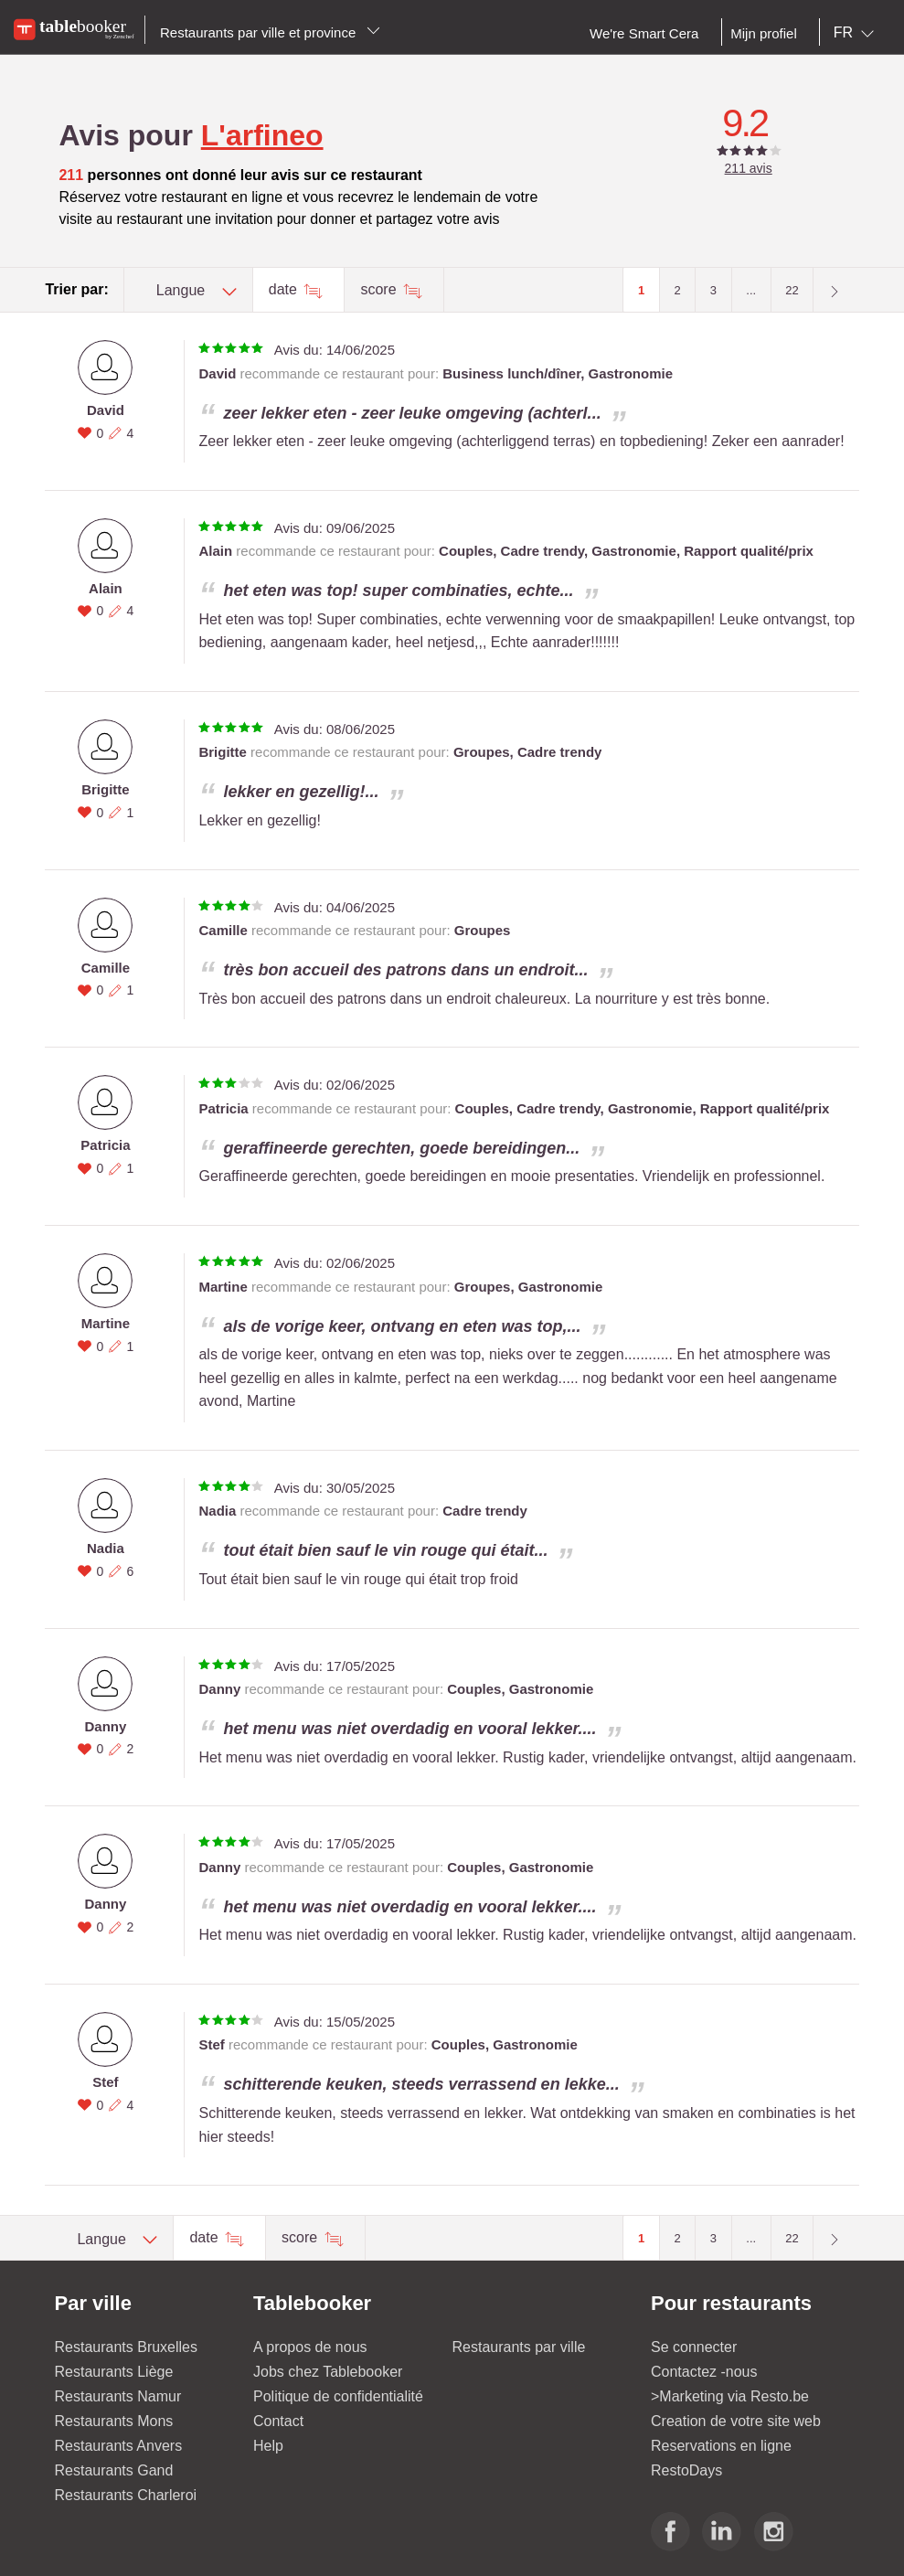  What do you see at coordinates (730, 2396) in the screenshot?
I see `>Marketing via Resto.be` at bounding box center [730, 2396].